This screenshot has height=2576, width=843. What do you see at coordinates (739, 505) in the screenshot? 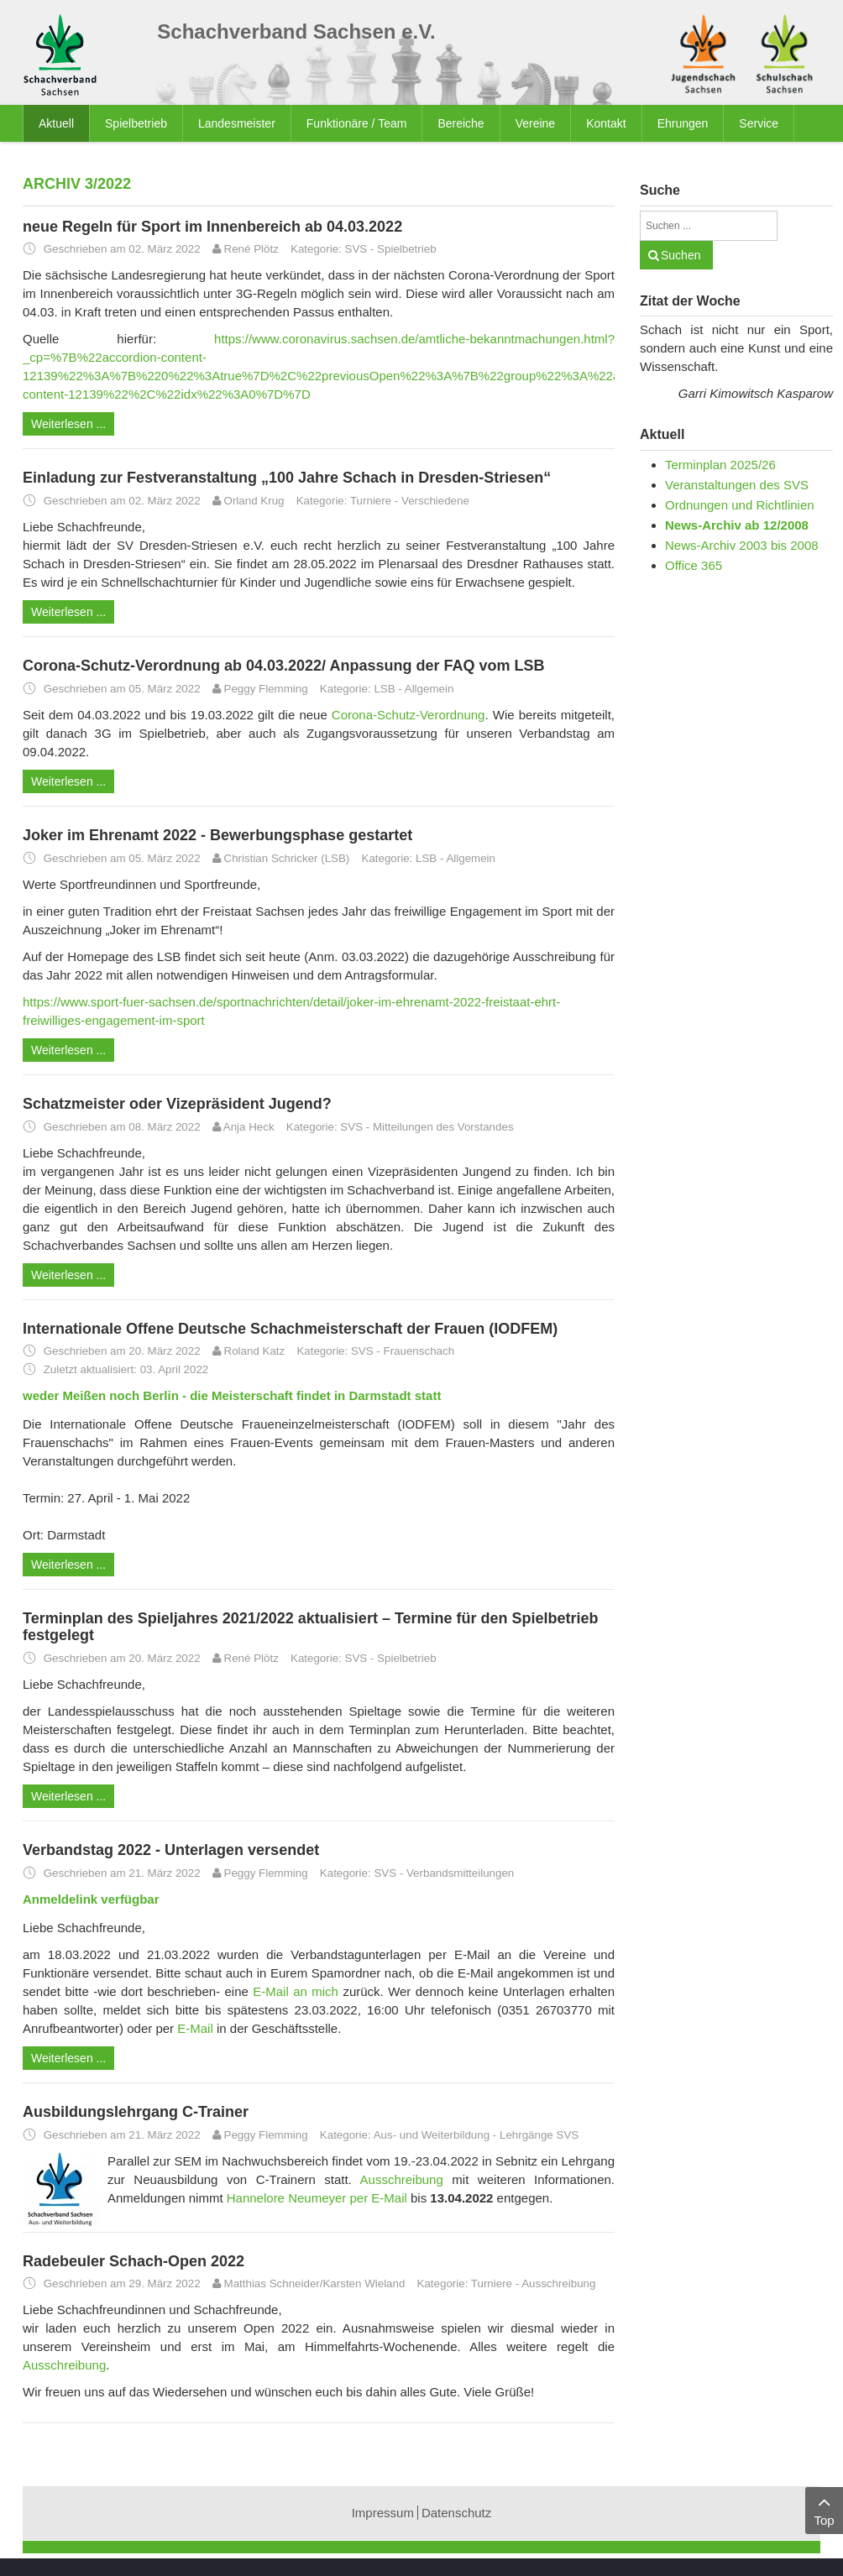
I see `Ordnungen und Richtlinien` at bounding box center [739, 505].